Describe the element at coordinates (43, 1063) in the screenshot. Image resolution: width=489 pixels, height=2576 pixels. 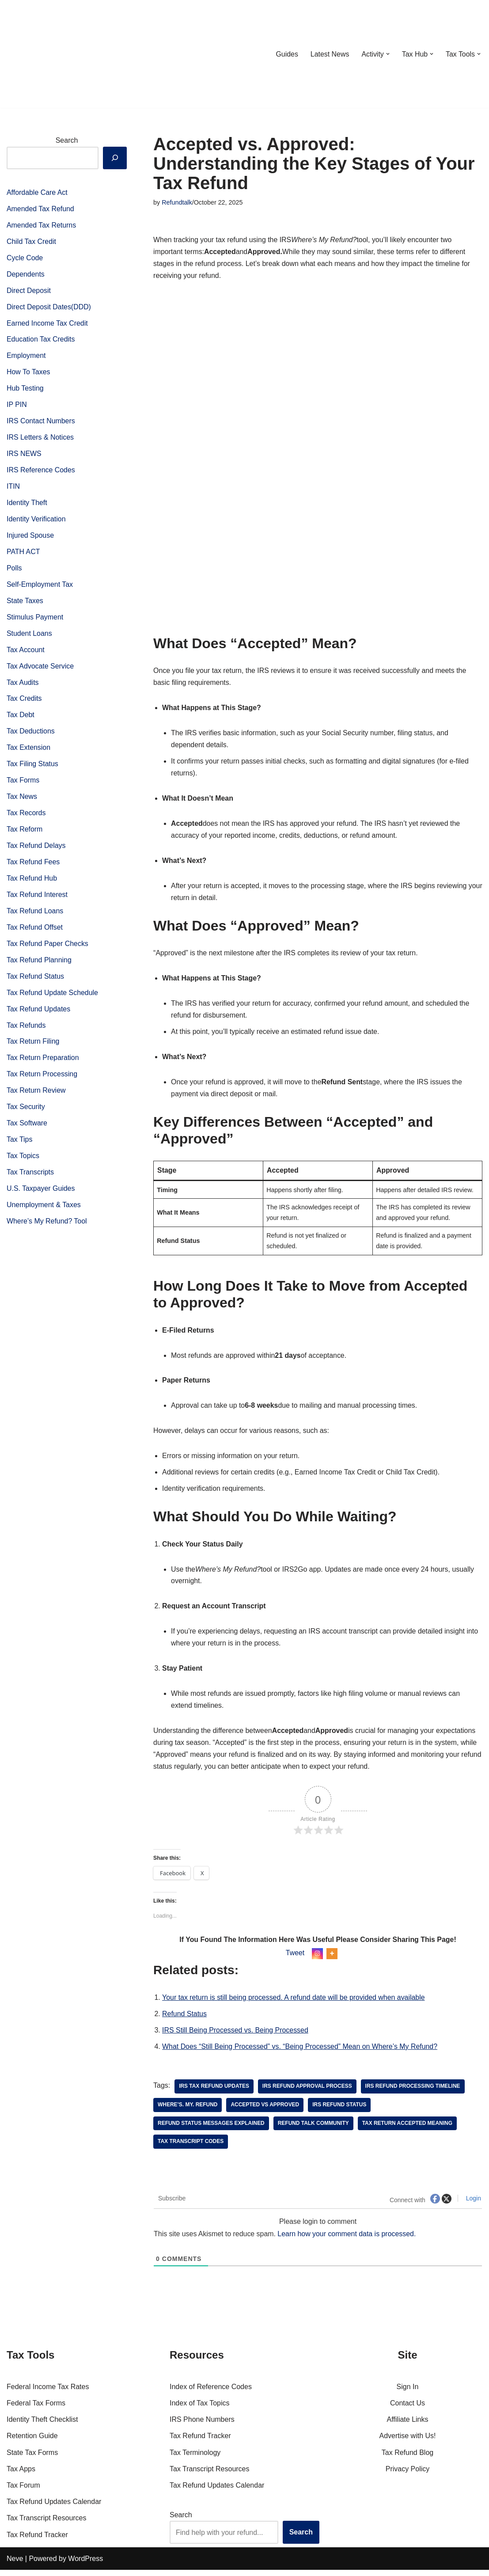
I see `Tax Return Preparation` at that location.